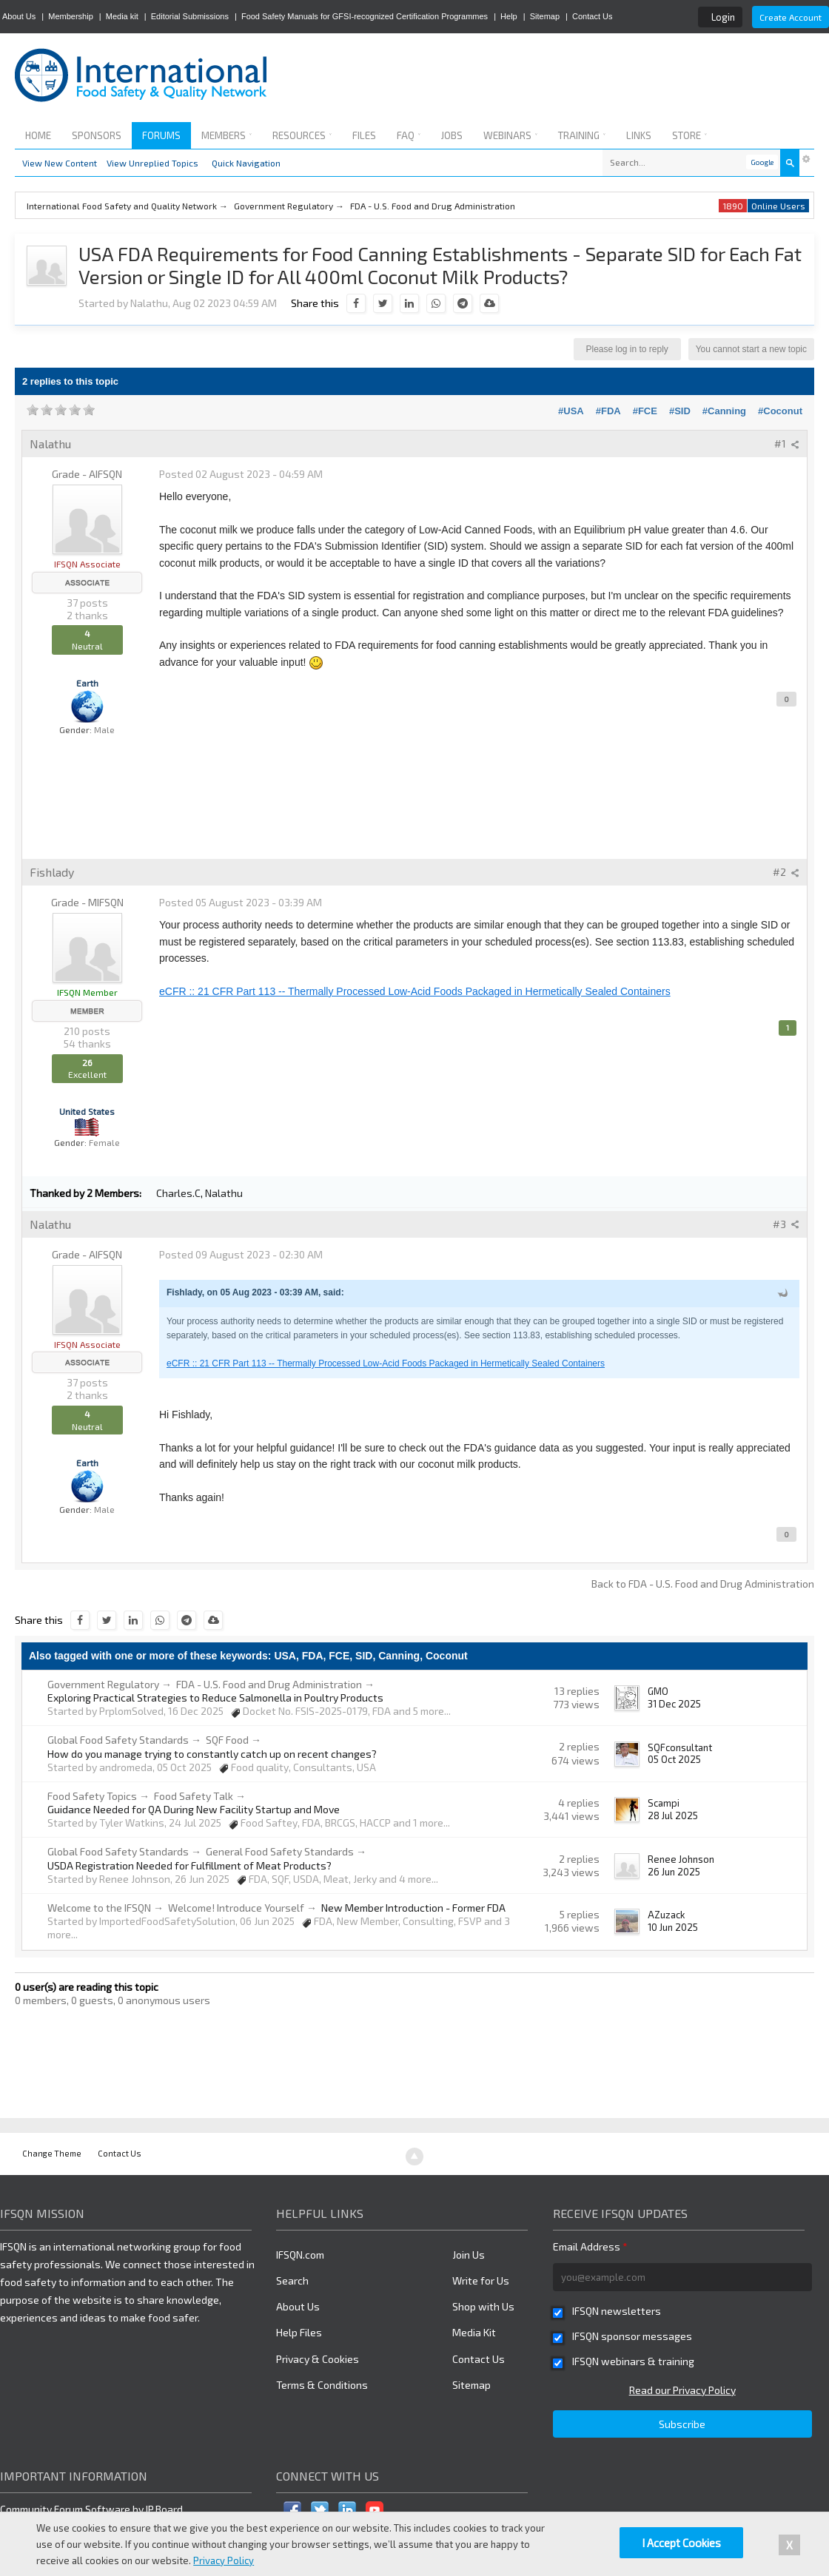  Describe the element at coordinates (510, 135) in the screenshot. I see `Webinars` at that location.